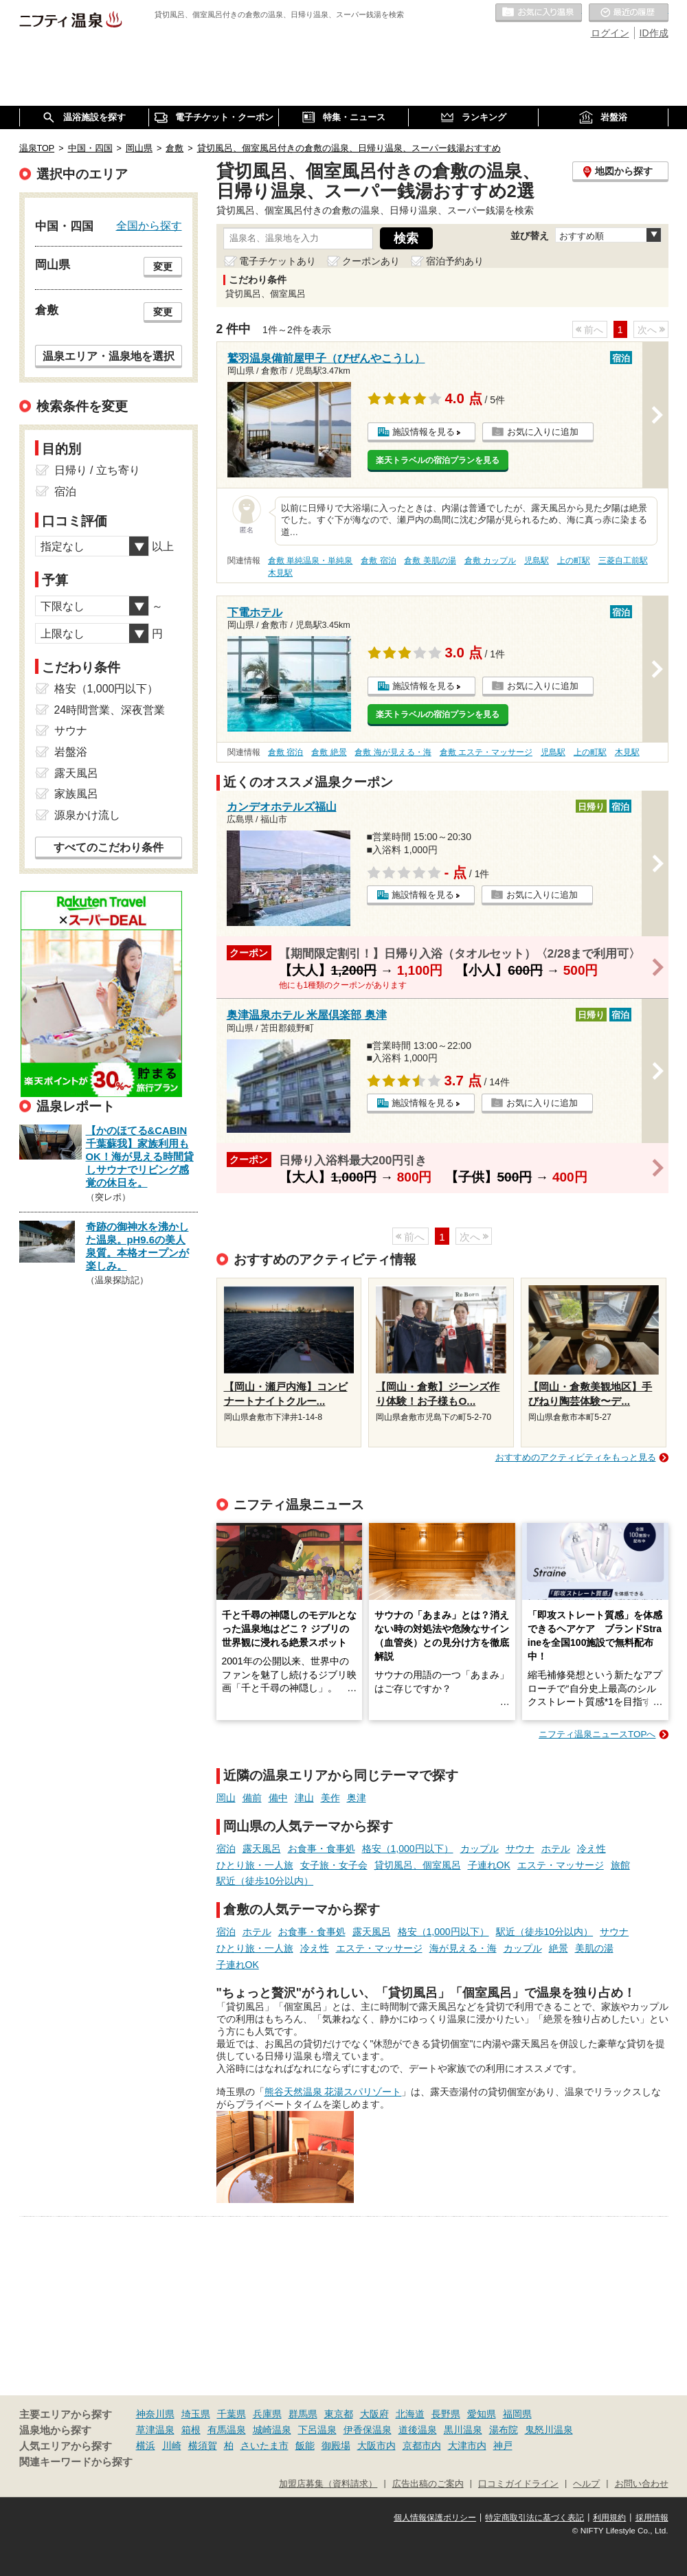  I want to click on 利用規約, so click(609, 2517).